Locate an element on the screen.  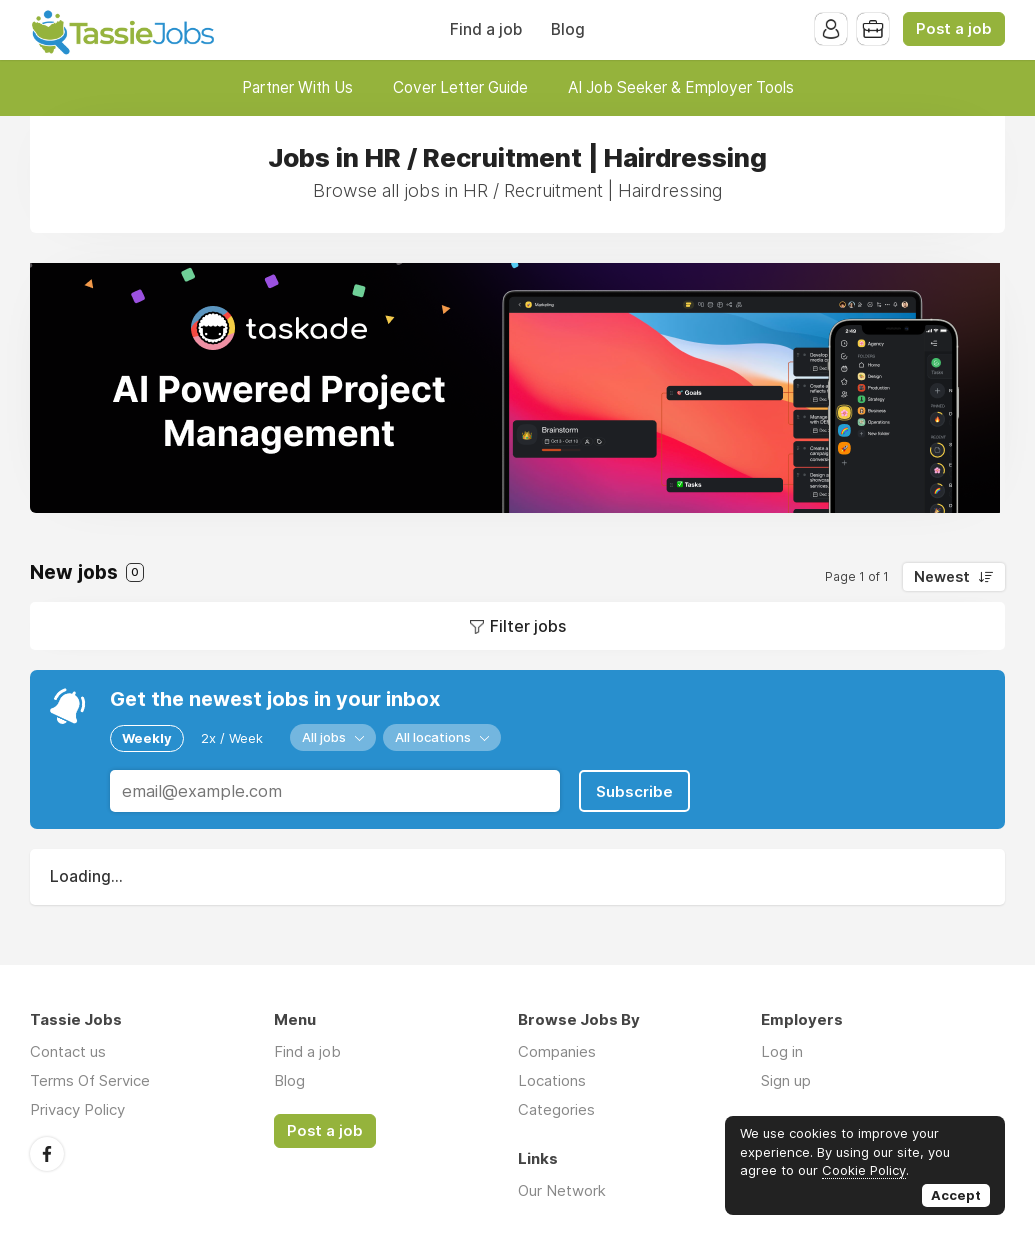
Contact us is located at coordinates (68, 1051).